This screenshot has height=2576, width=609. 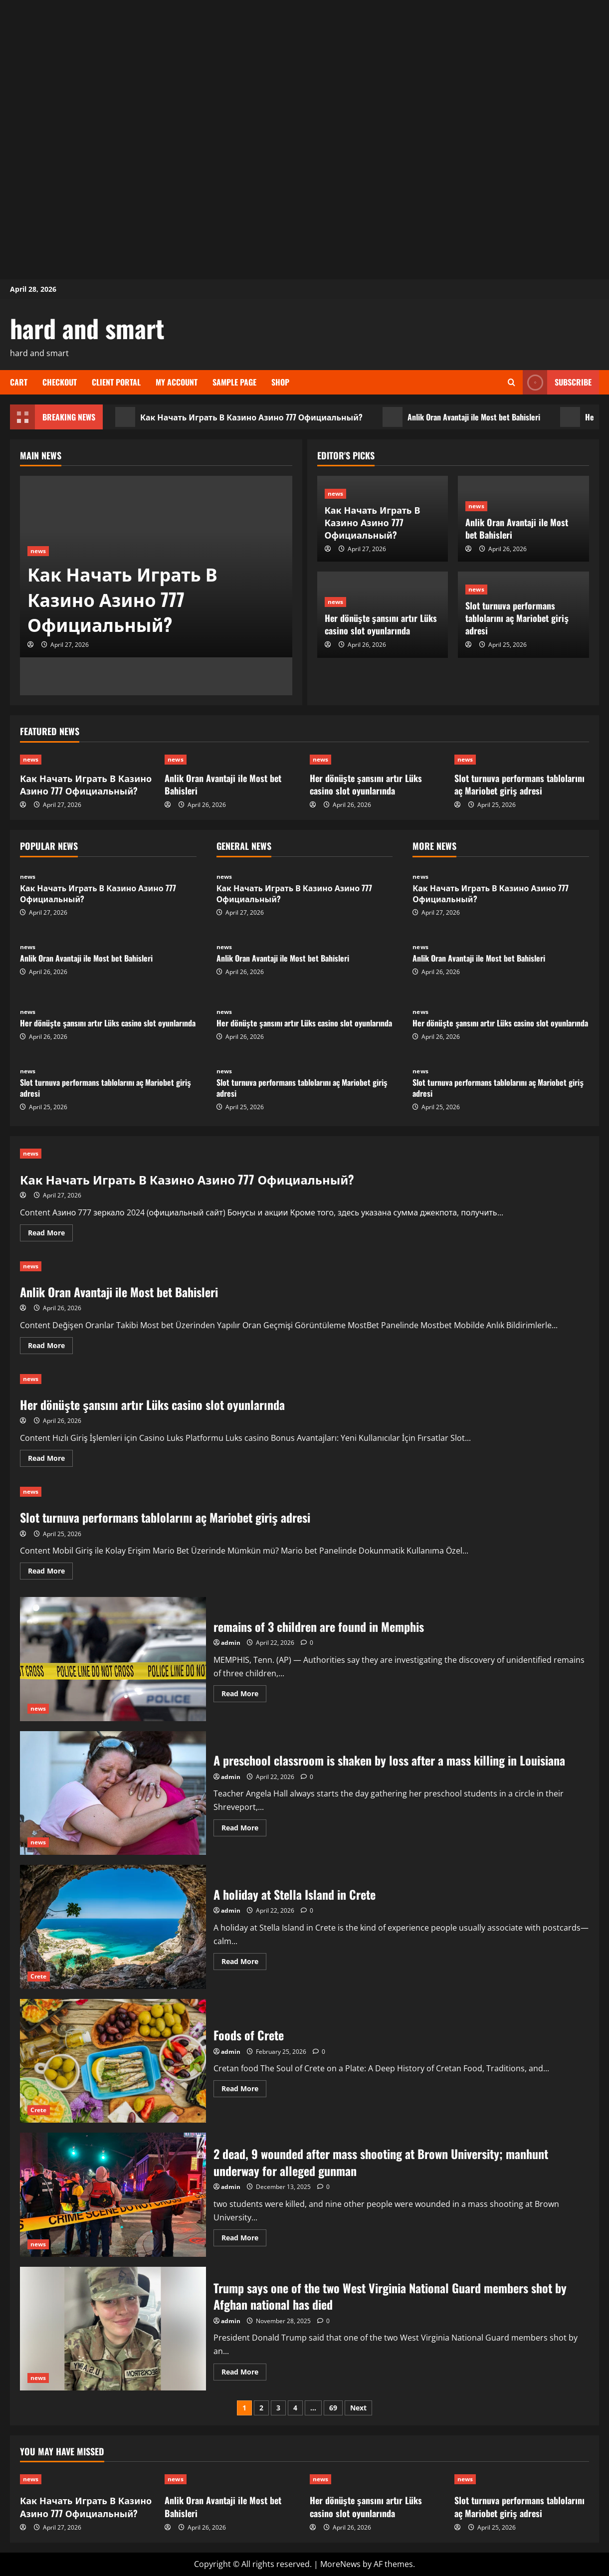 I want to click on My account, so click(x=177, y=382).